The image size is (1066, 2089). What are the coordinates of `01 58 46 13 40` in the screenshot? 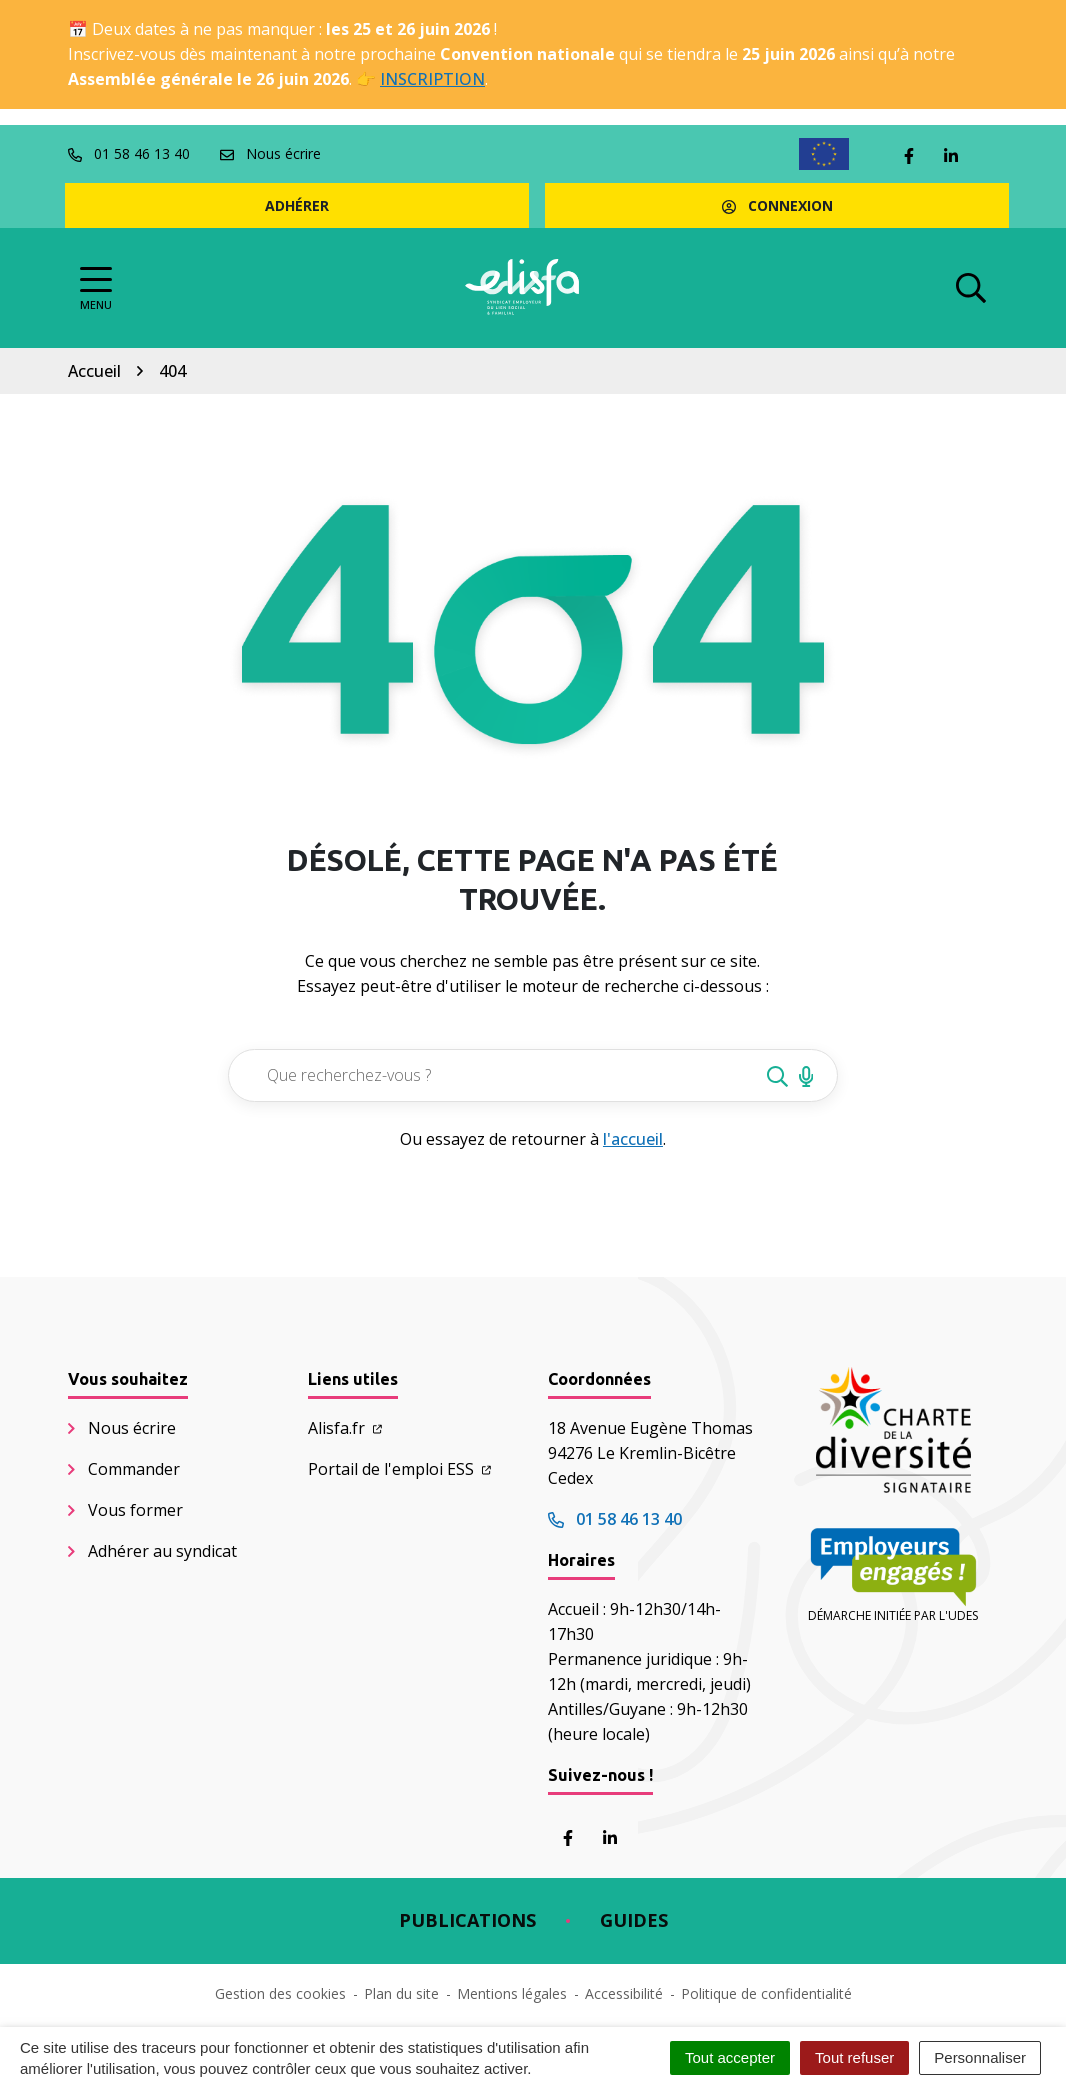 It's located at (615, 1519).